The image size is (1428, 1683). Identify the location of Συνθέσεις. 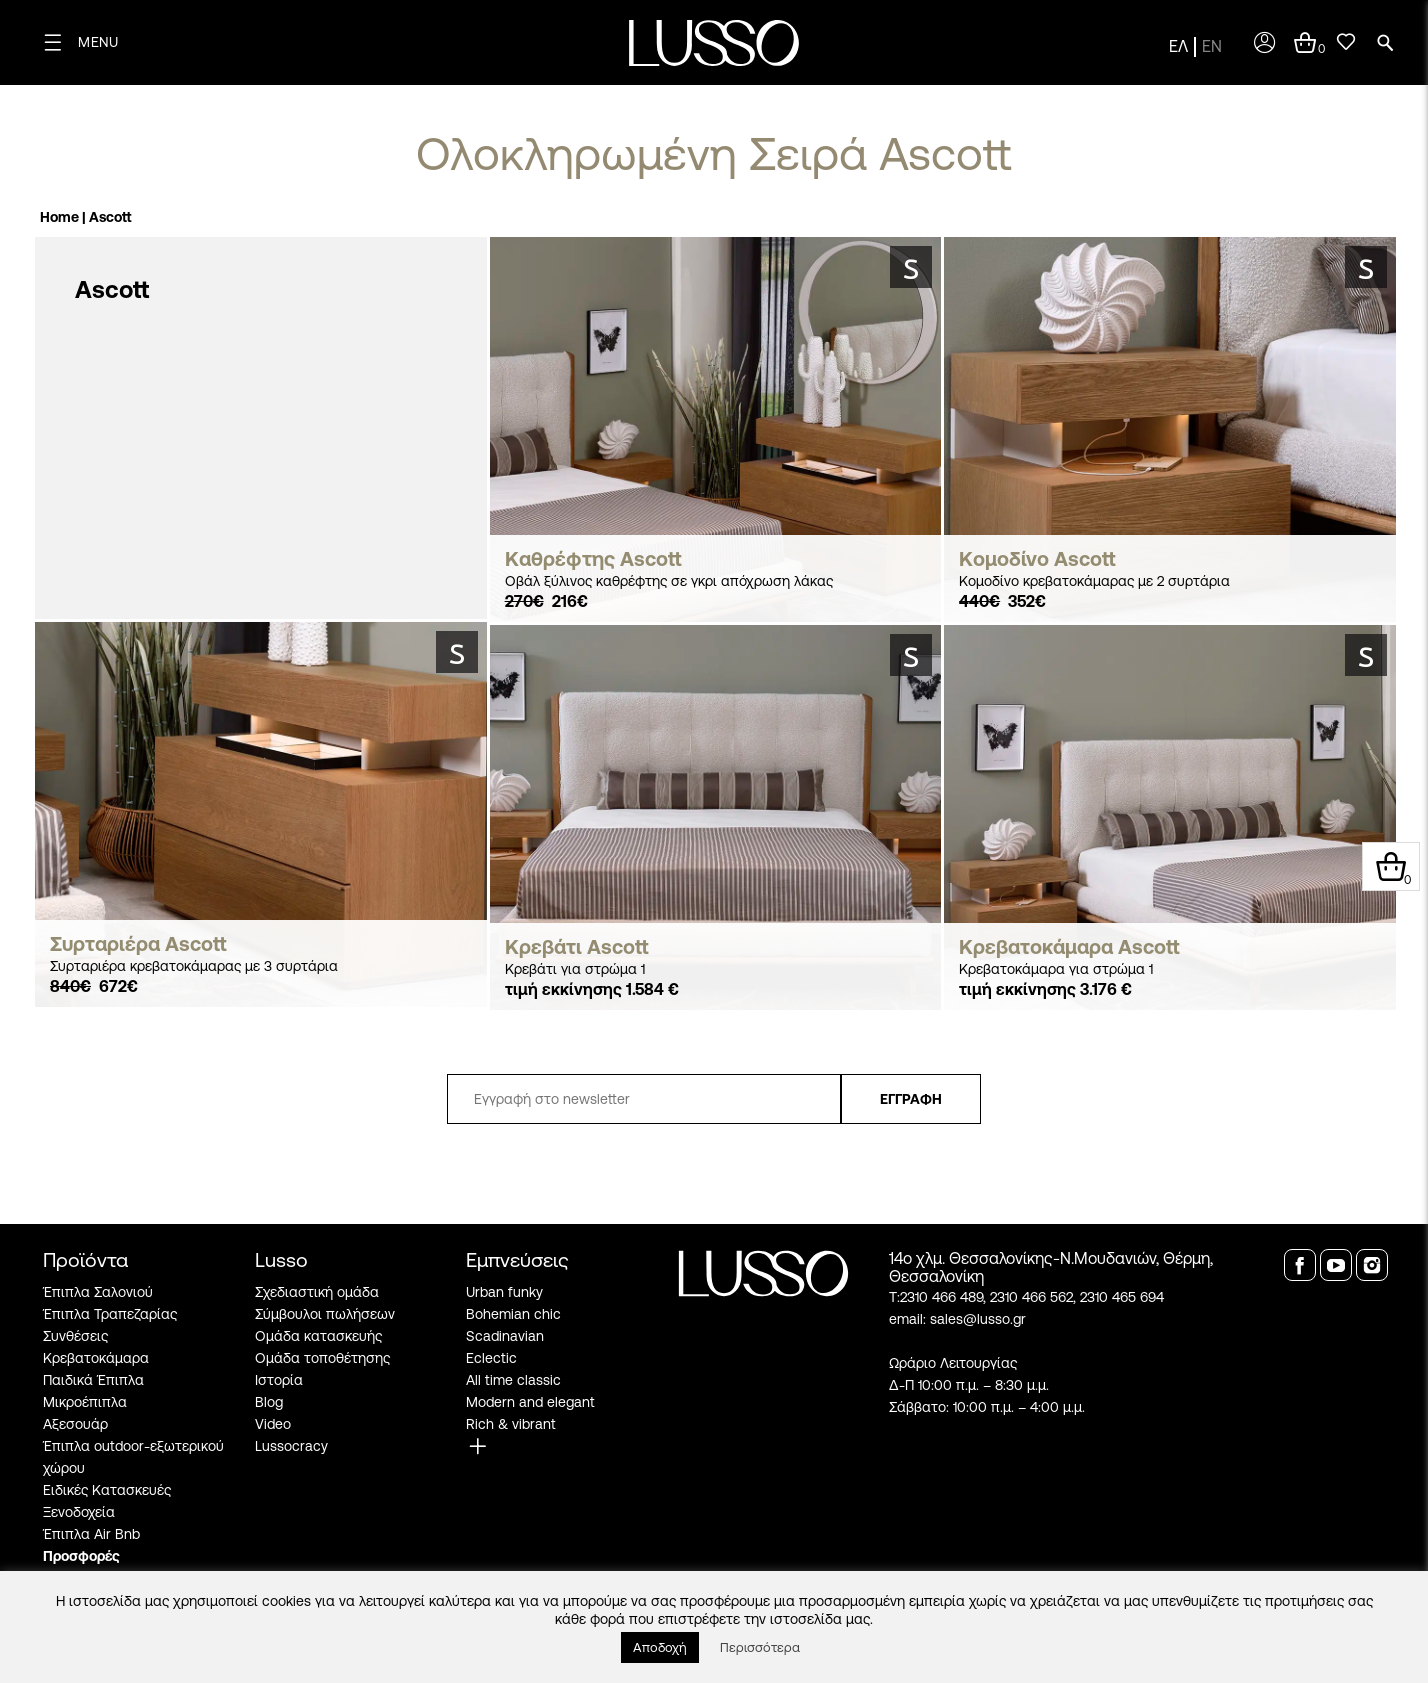
(75, 1336).